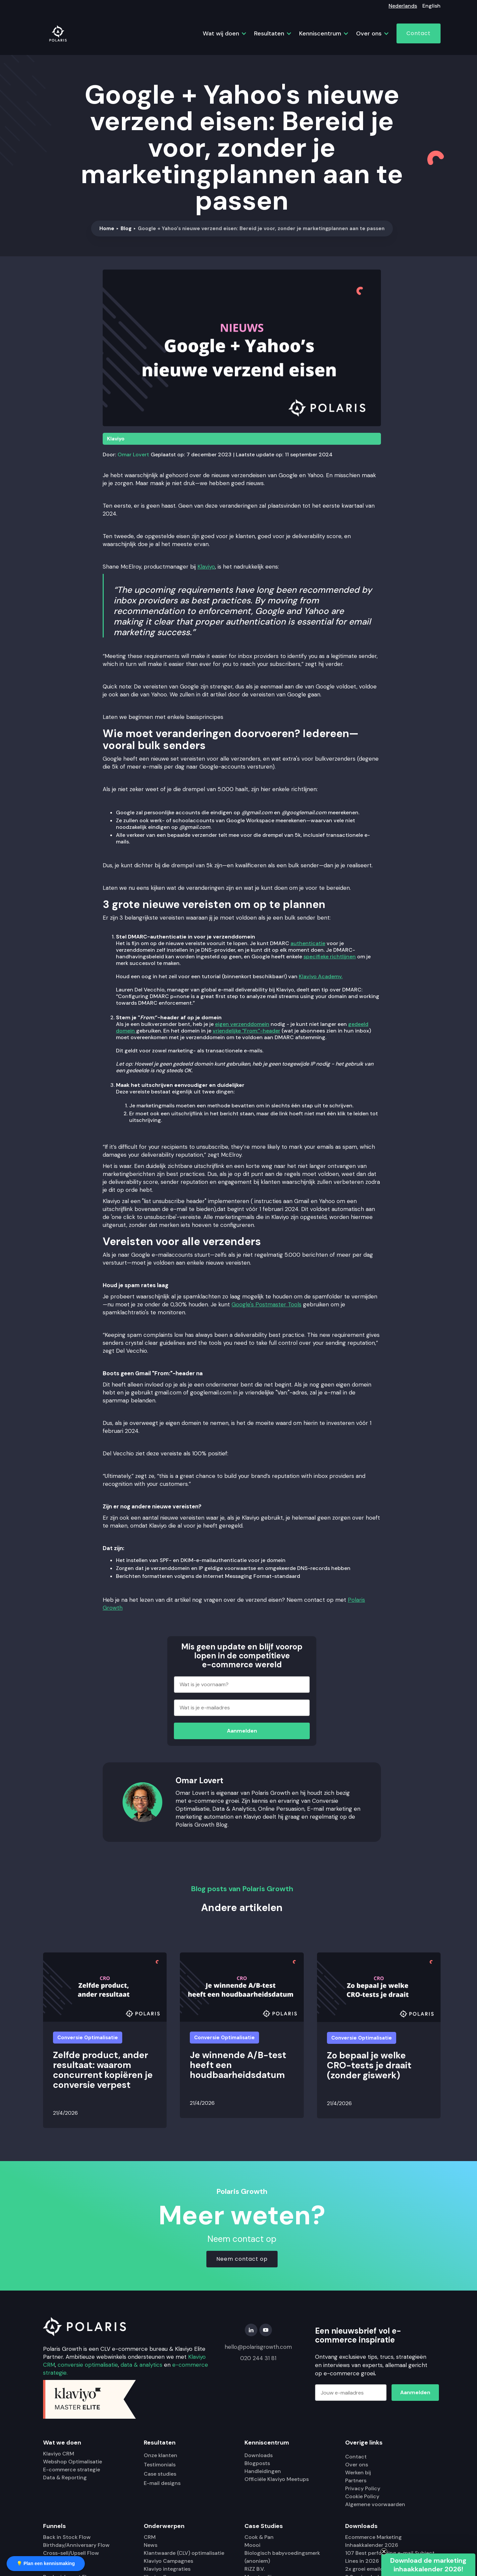 The image size is (477, 2576). I want to click on E-mail designs, so click(162, 2483).